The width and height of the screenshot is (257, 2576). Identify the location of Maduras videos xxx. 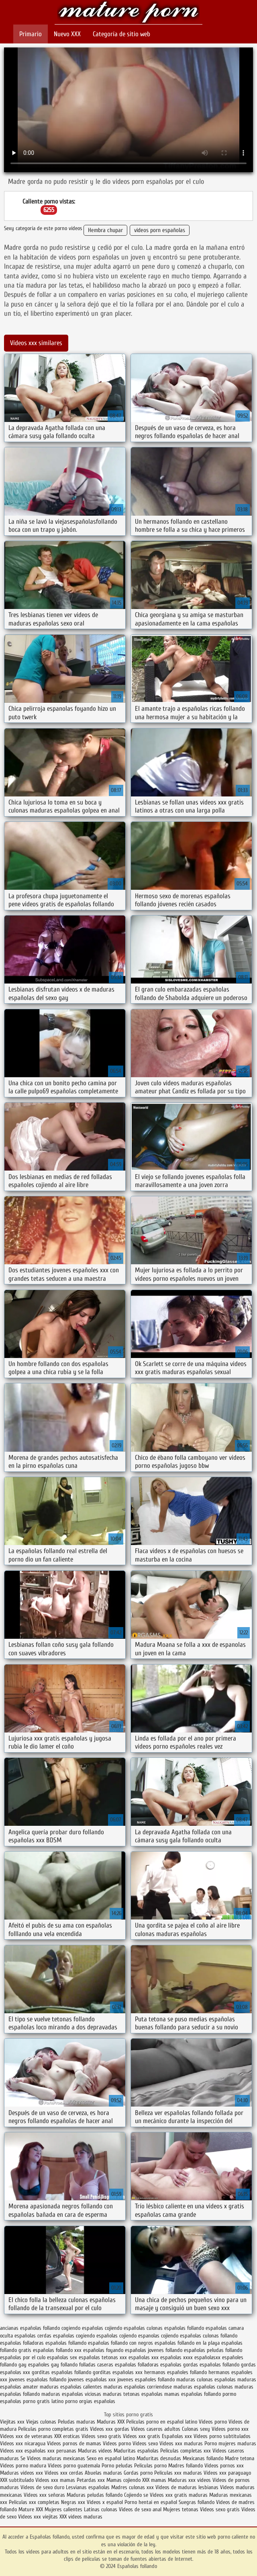
(21, 2472).